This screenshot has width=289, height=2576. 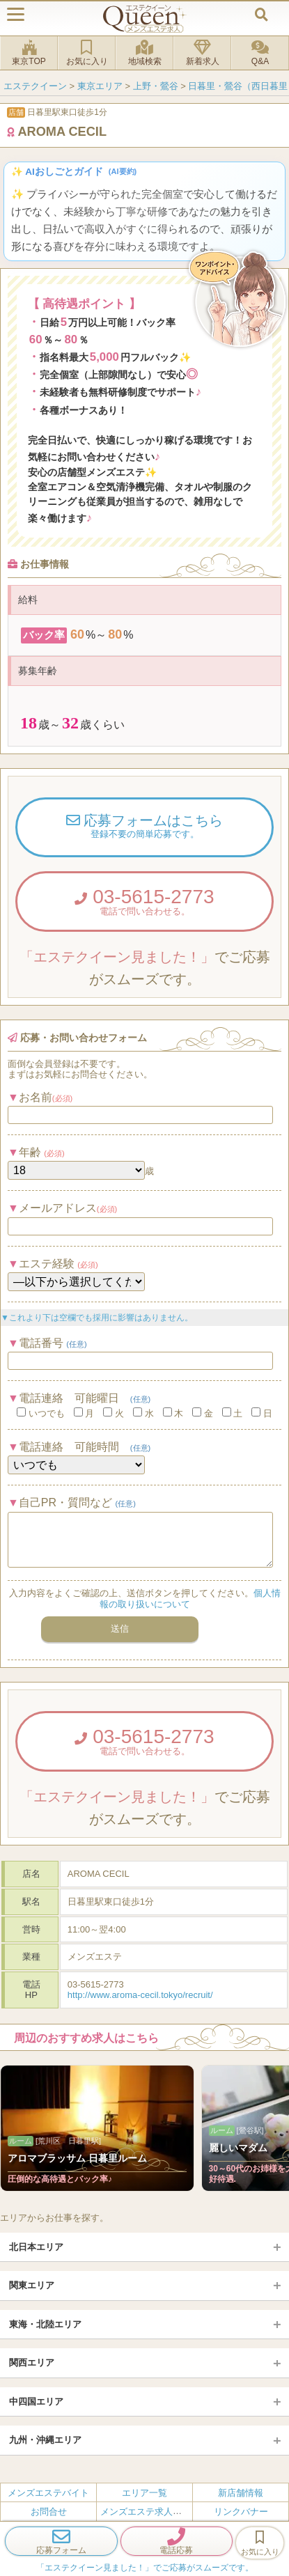 What do you see at coordinates (240, 2493) in the screenshot?
I see `新店舗情報` at bounding box center [240, 2493].